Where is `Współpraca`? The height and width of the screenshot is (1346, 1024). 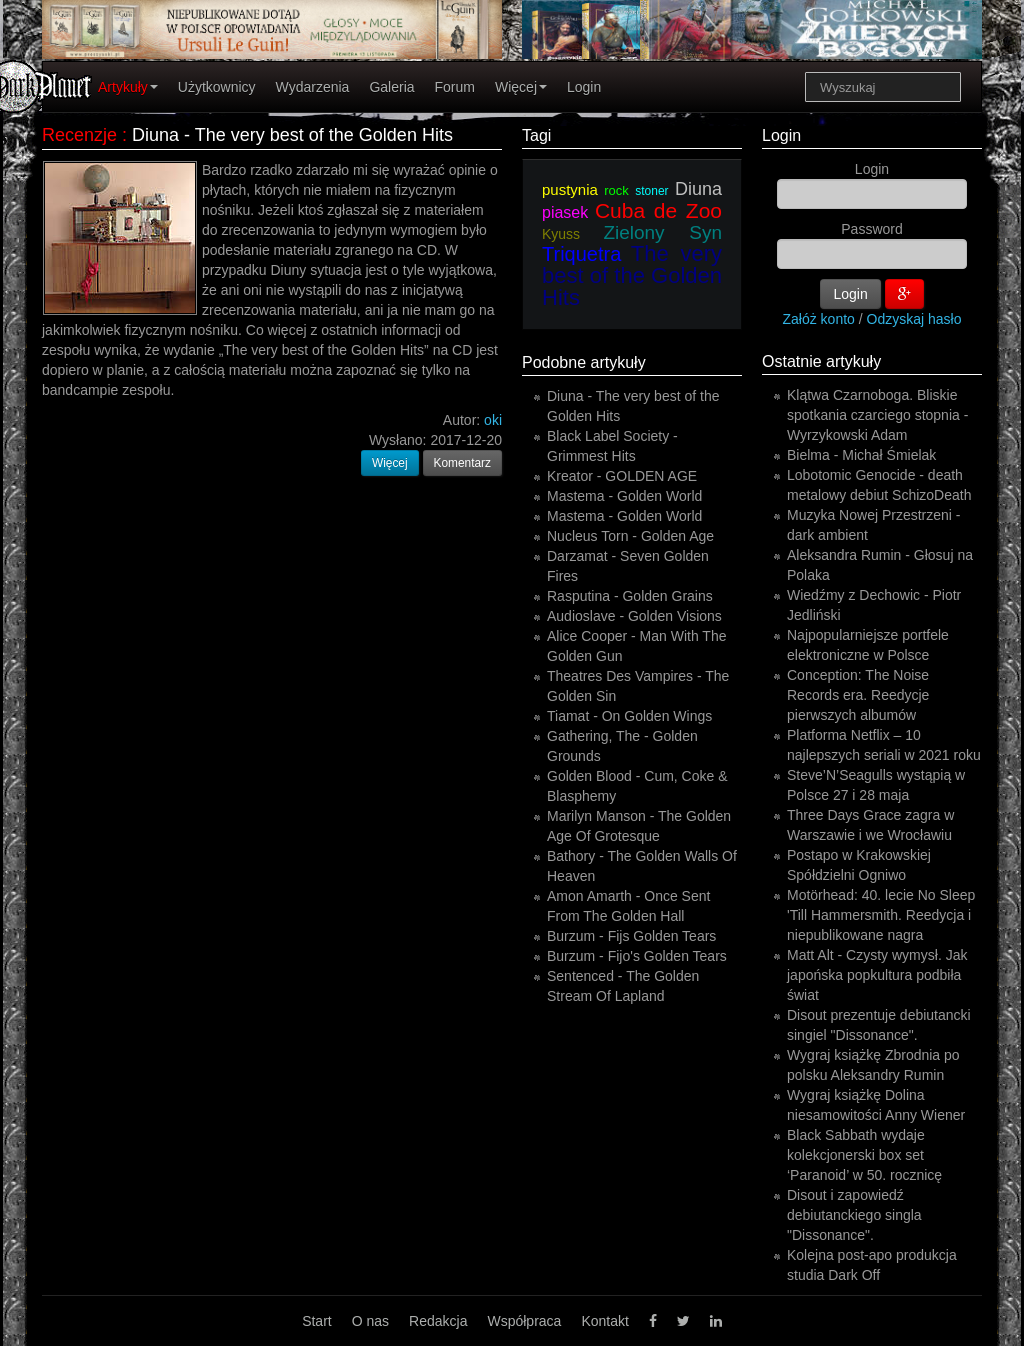 Współpraca is located at coordinates (524, 1321).